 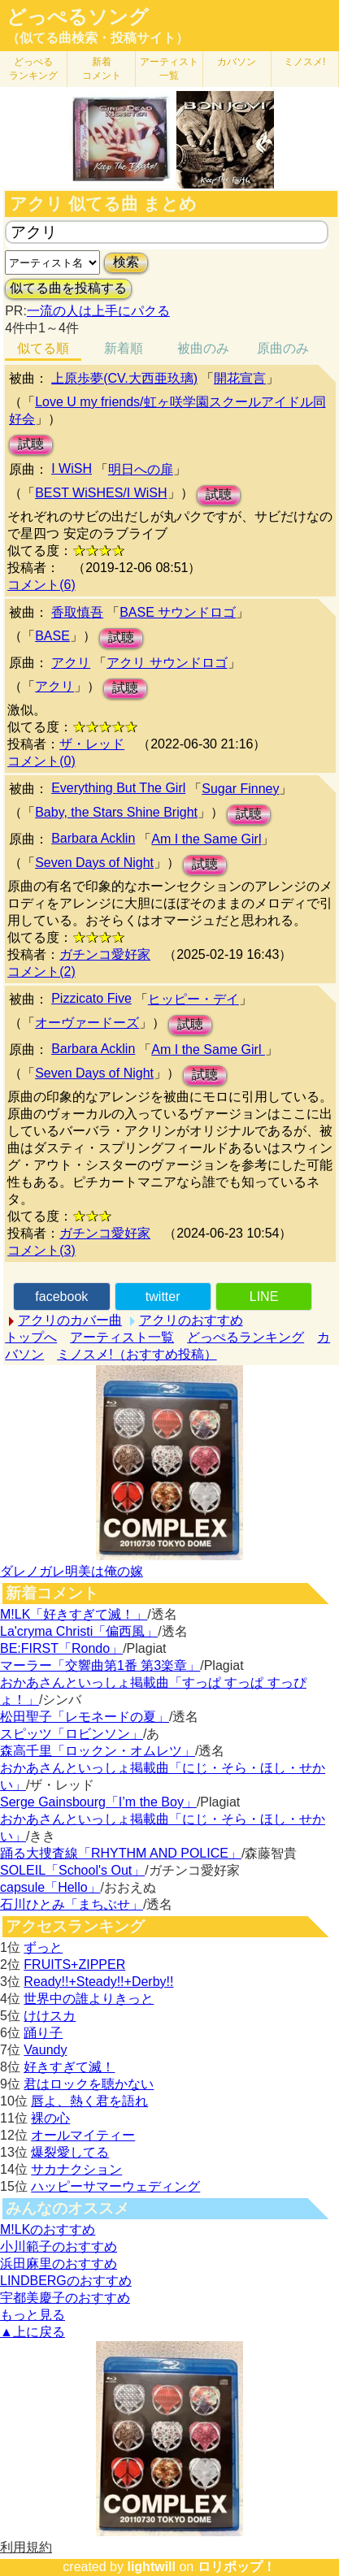 What do you see at coordinates (124, 378) in the screenshot?
I see `上原歩夢(CV.大西亜玖璃)` at bounding box center [124, 378].